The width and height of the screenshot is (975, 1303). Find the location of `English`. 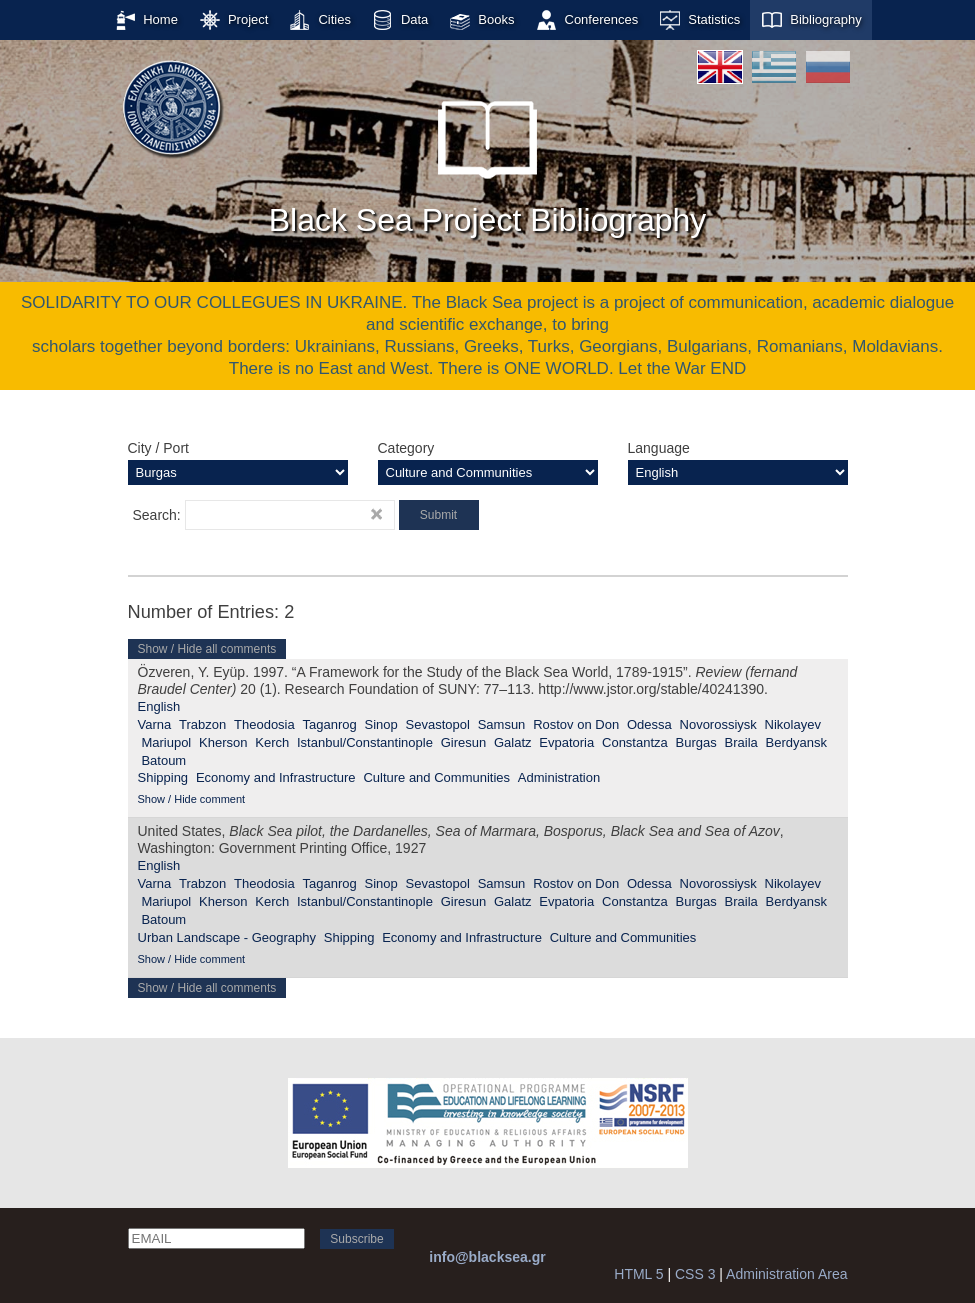

English is located at coordinates (159, 706).